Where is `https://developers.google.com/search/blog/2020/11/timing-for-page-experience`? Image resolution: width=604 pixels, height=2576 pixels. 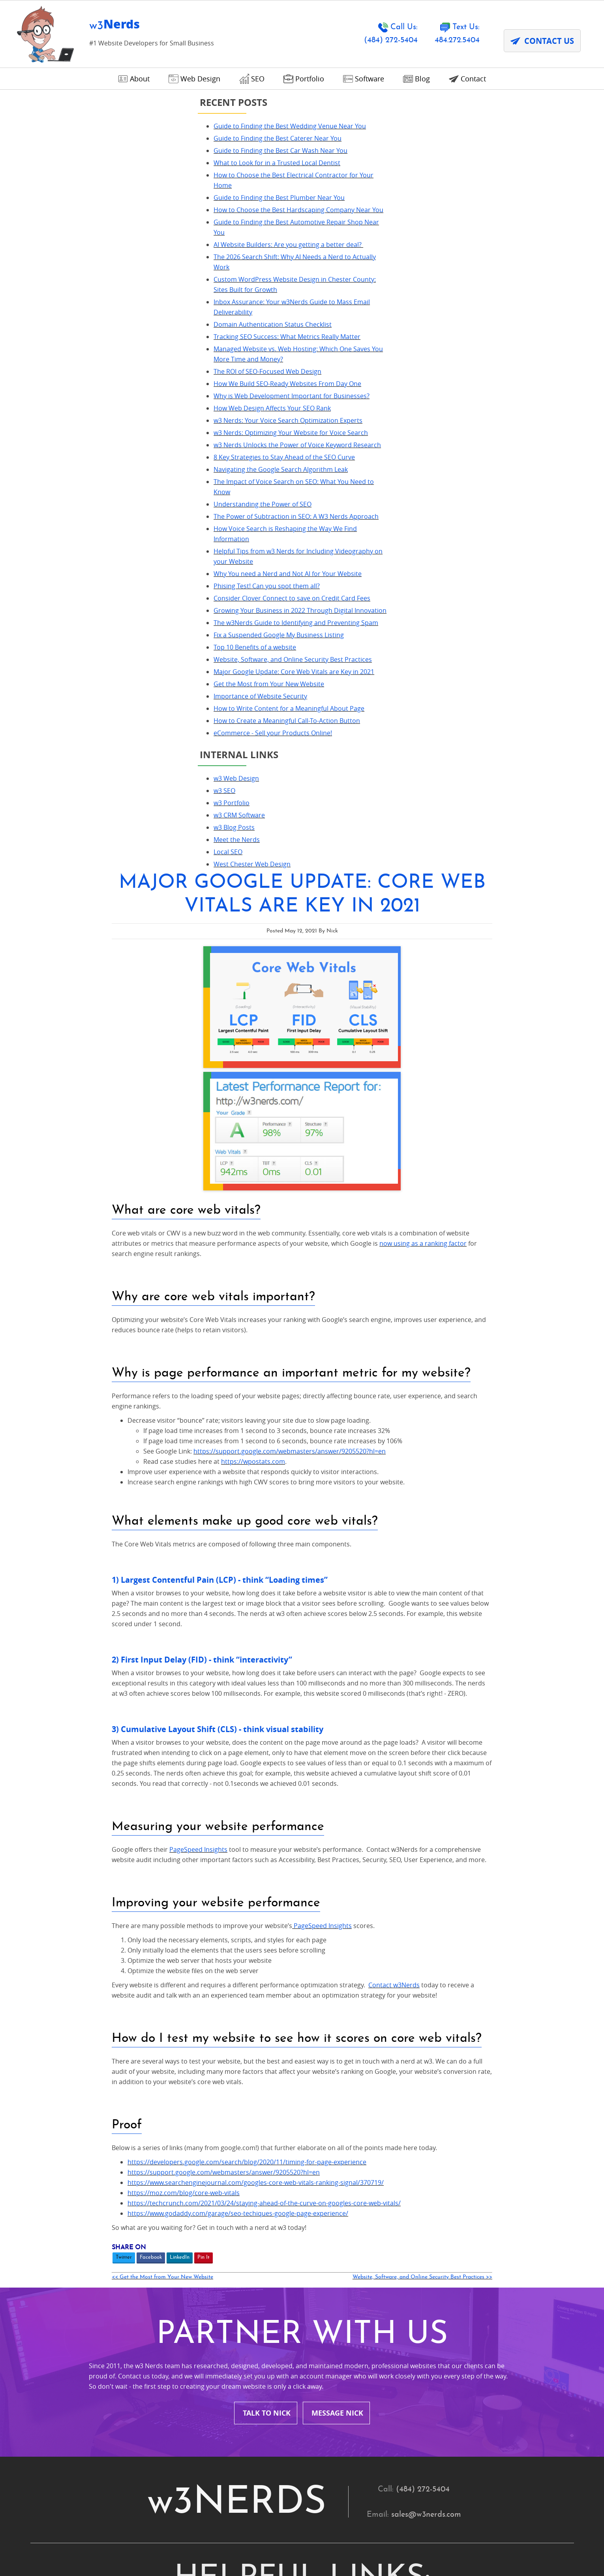
https://developers.google.com/search/blog/2020/11/timing-for-page-experience is located at coordinates (345, 1423).